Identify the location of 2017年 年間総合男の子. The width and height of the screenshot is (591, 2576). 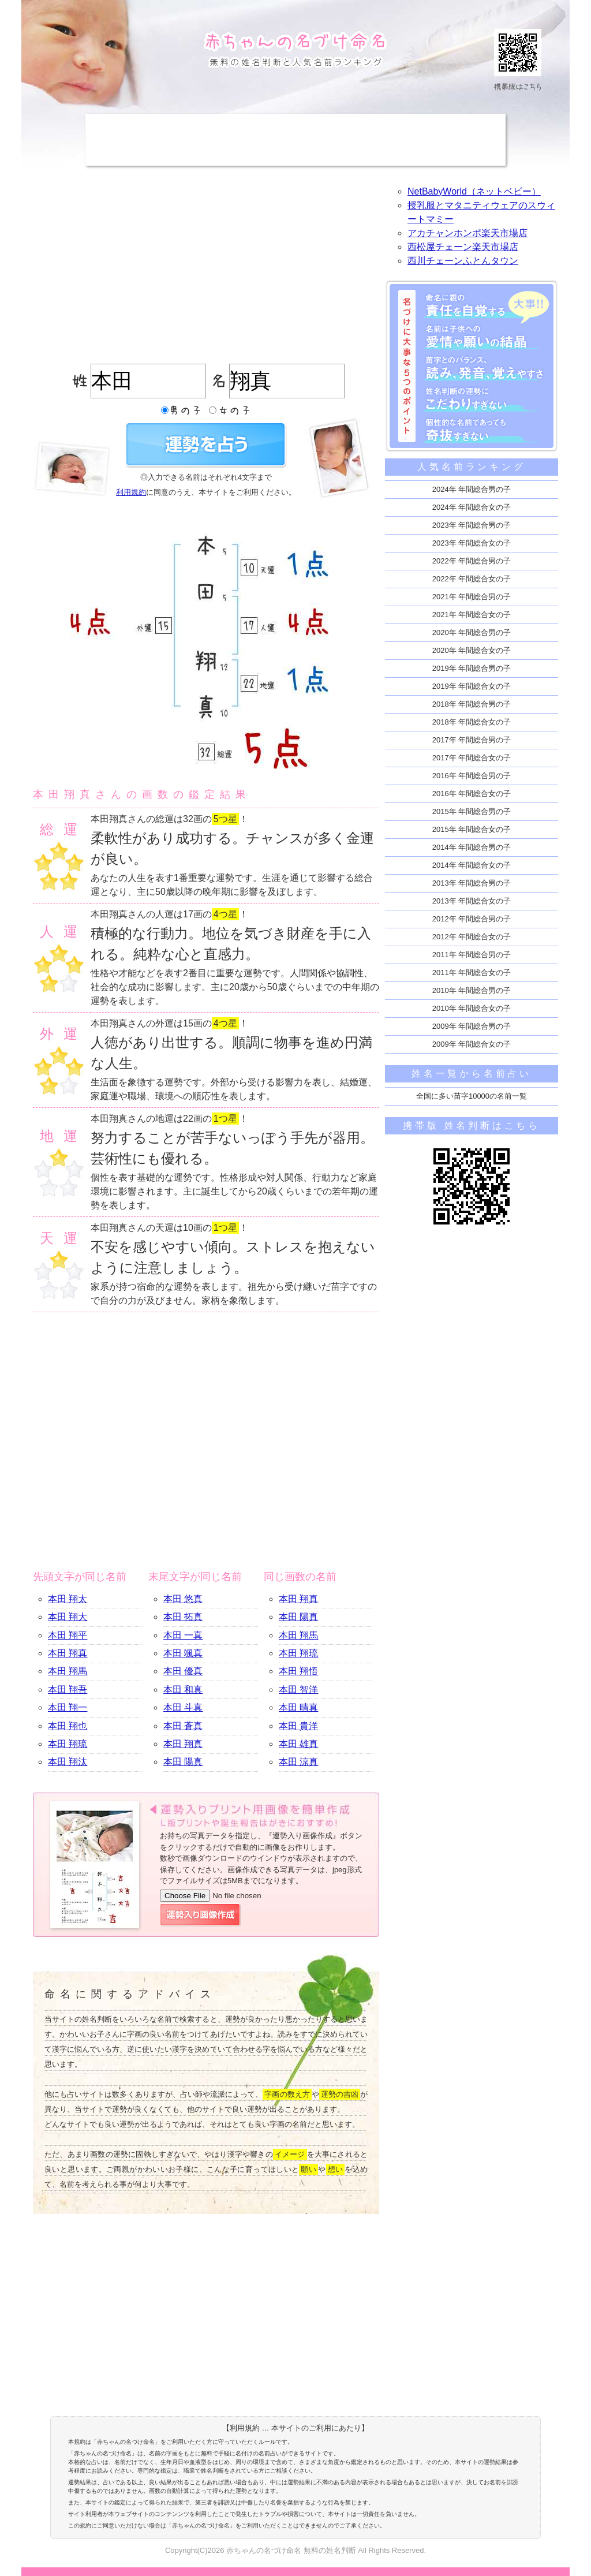
(471, 740).